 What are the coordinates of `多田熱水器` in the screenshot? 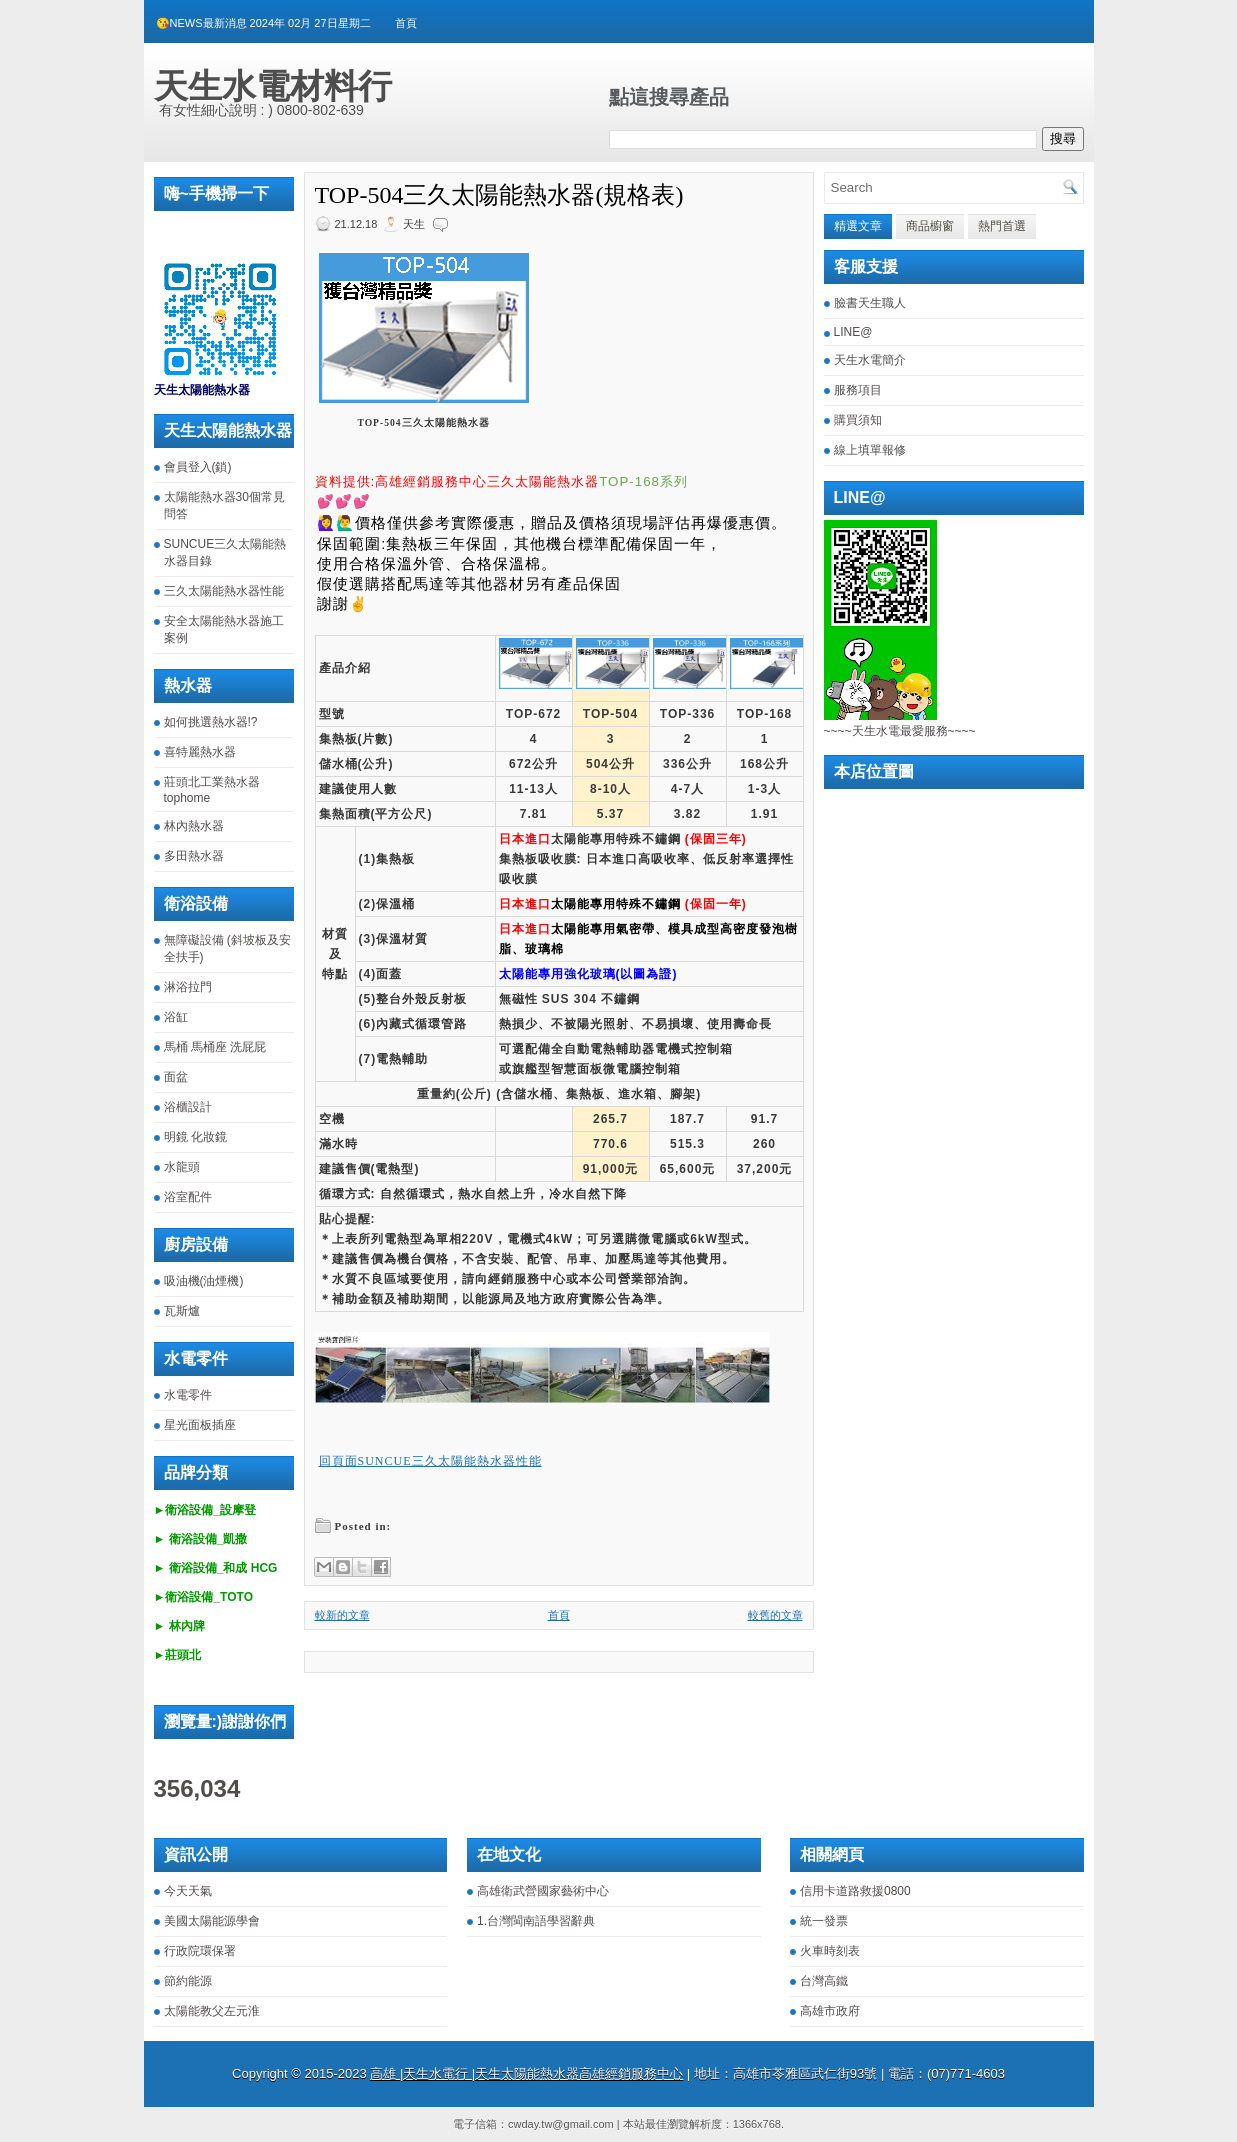 It's located at (194, 856).